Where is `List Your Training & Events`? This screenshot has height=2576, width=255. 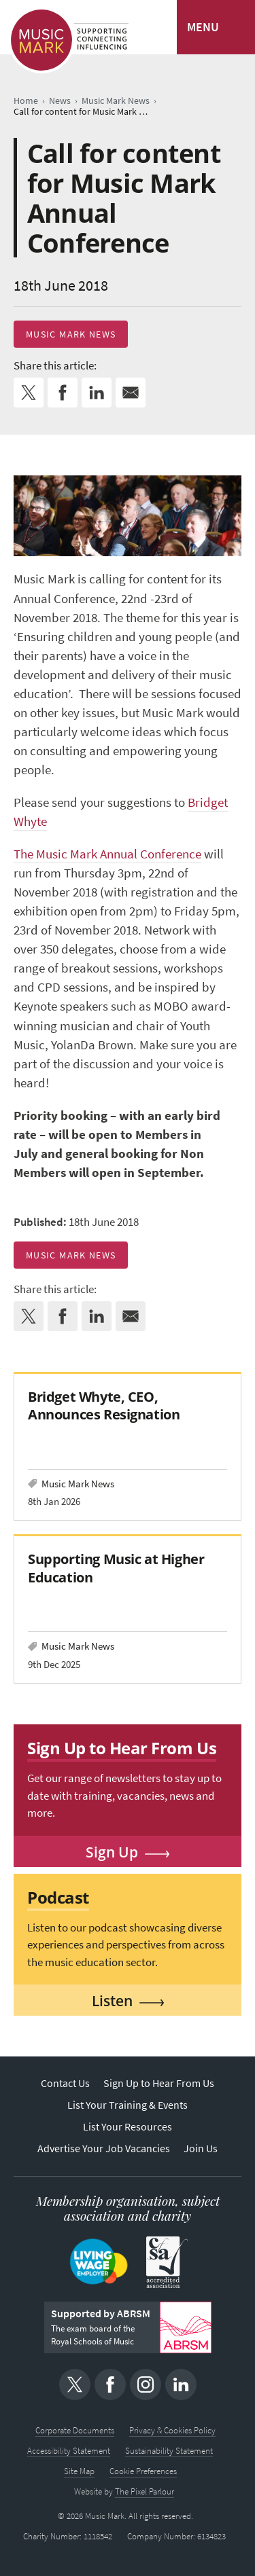 List Your Training & Events is located at coordinates (127, 2105).